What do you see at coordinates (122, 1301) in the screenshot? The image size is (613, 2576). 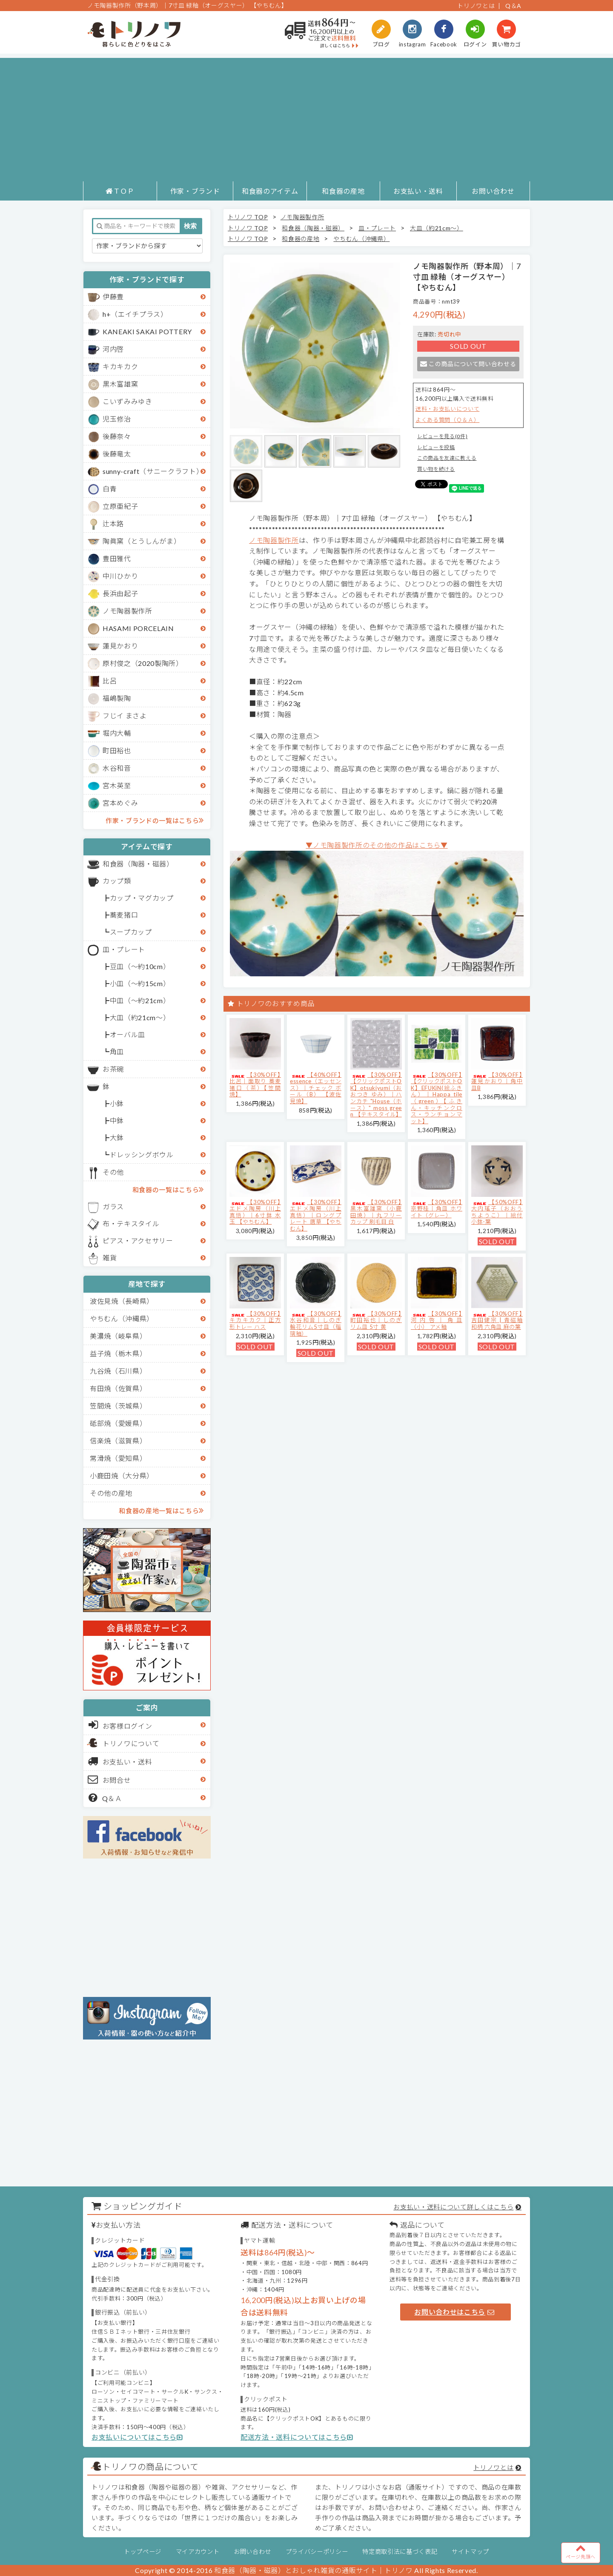 I see `波佐見焼（長崎県）` at bounding box center [122, 1301].